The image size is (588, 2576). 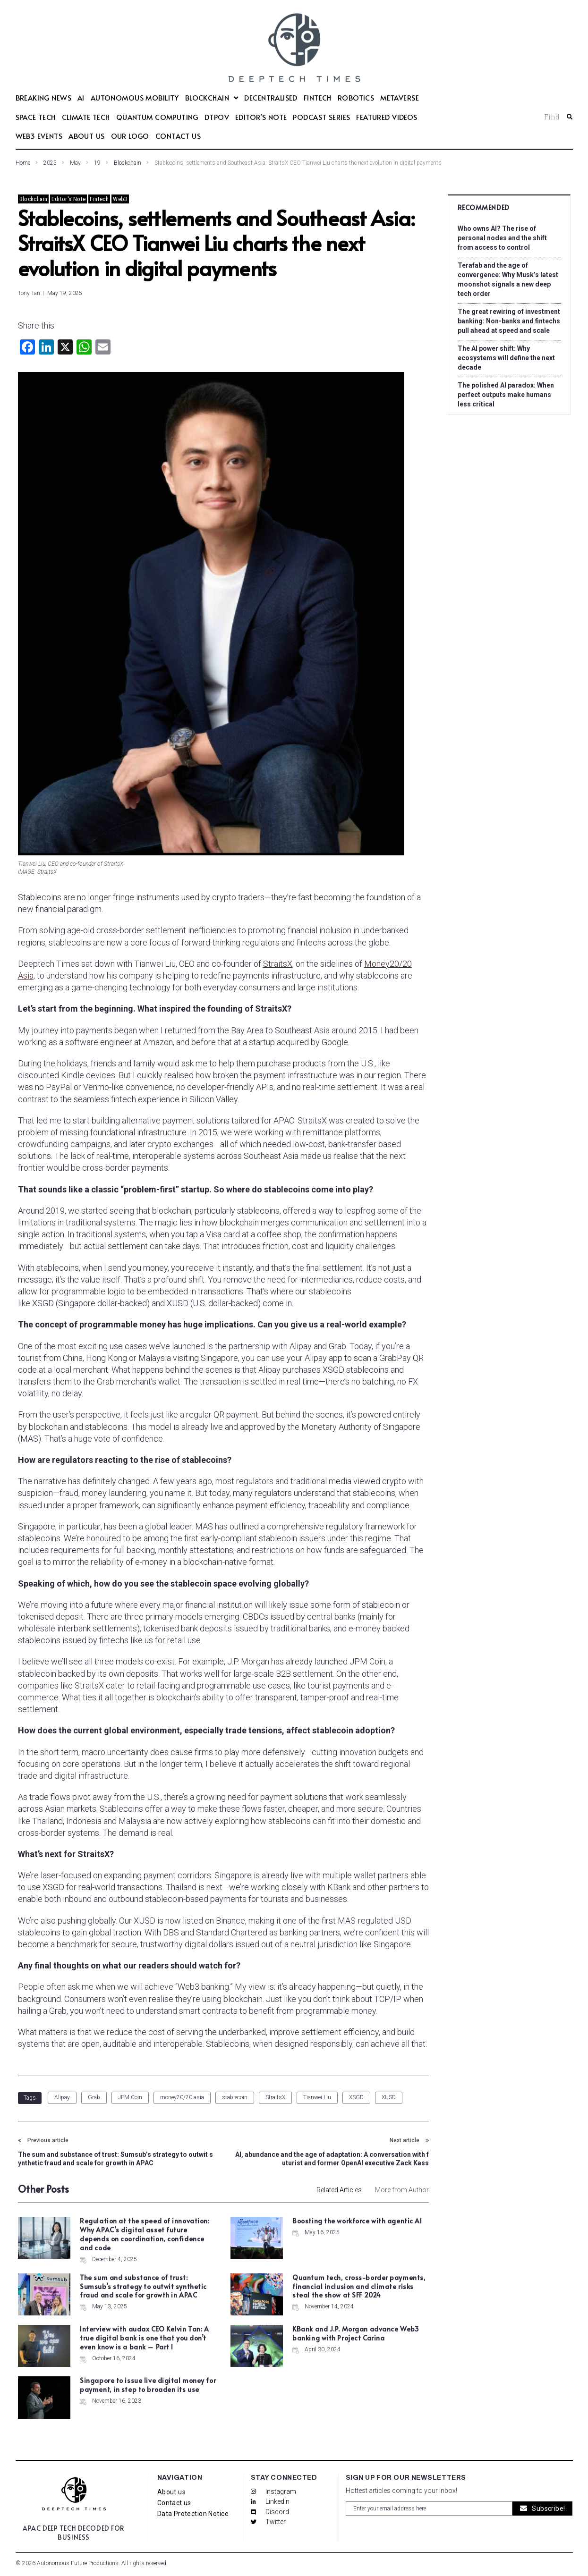 What do you see at coordinates (62, 2097) in the screenshot?
I see `Alipay` at bounding box center [62, 2097].